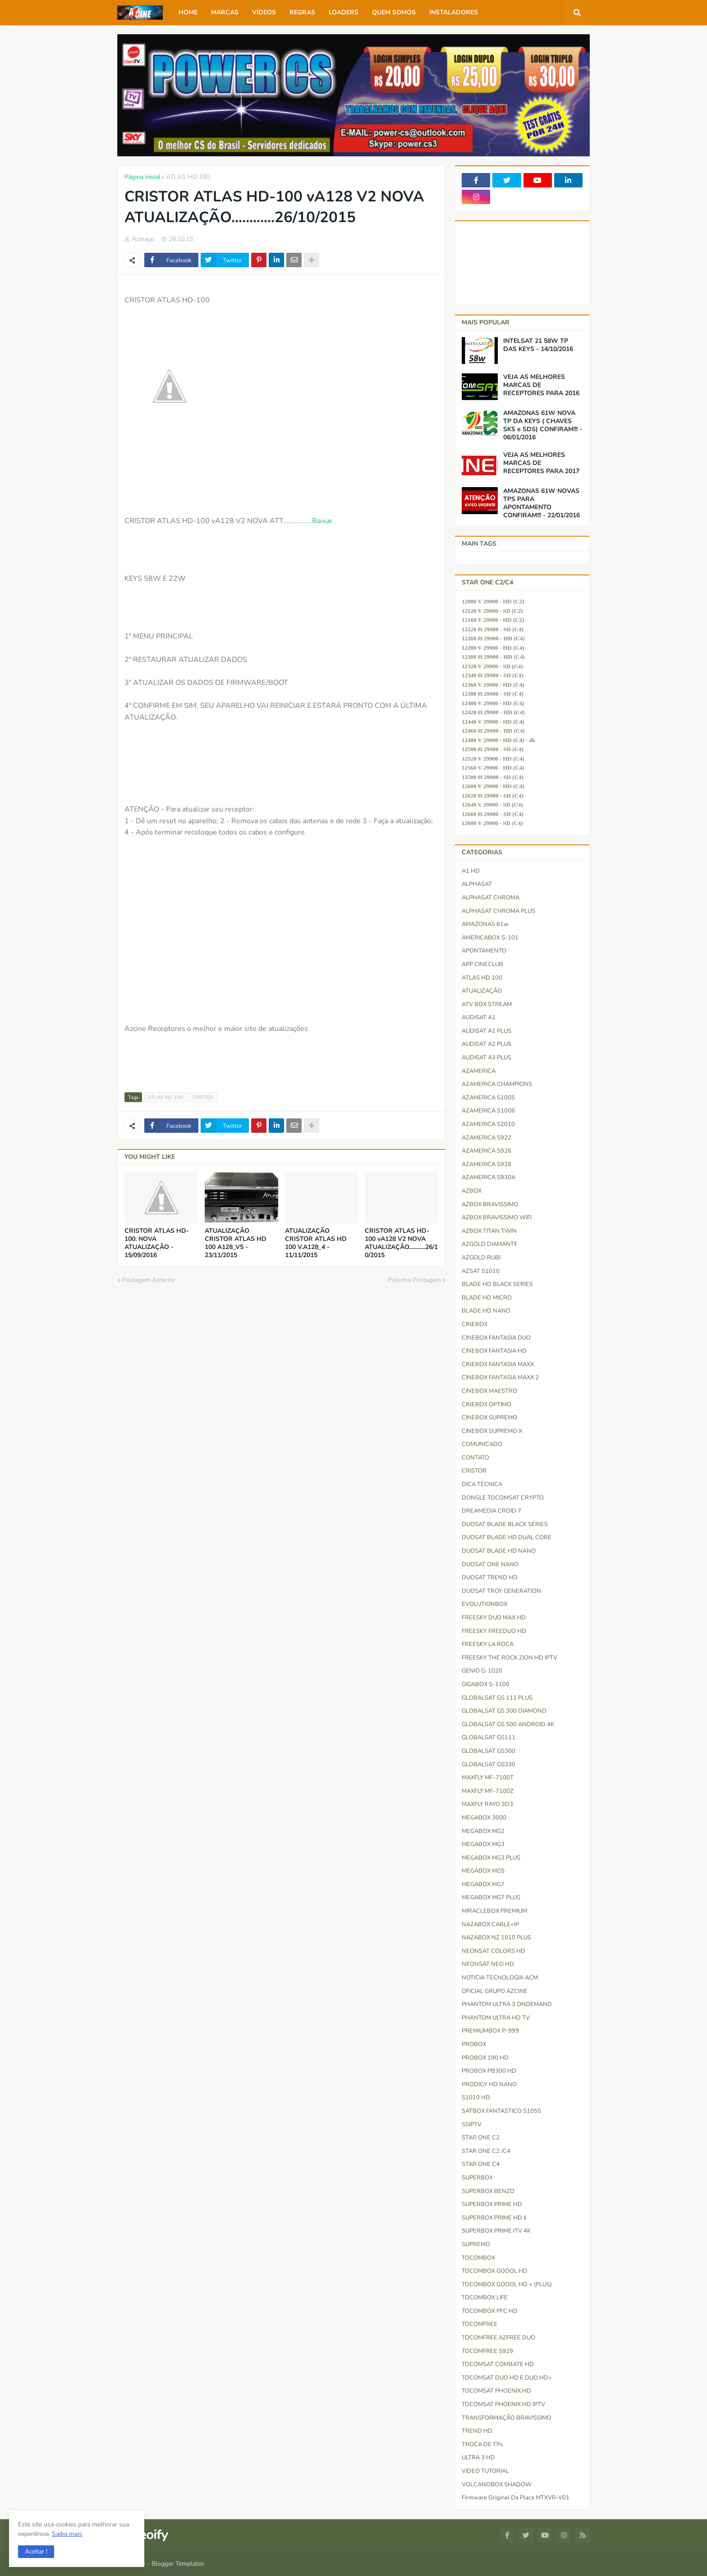  What do you see at coordinates (492, 1431) in the screenshot?
I see `CINEBOX SUPREMO X` at bounding box center [492, 1431].